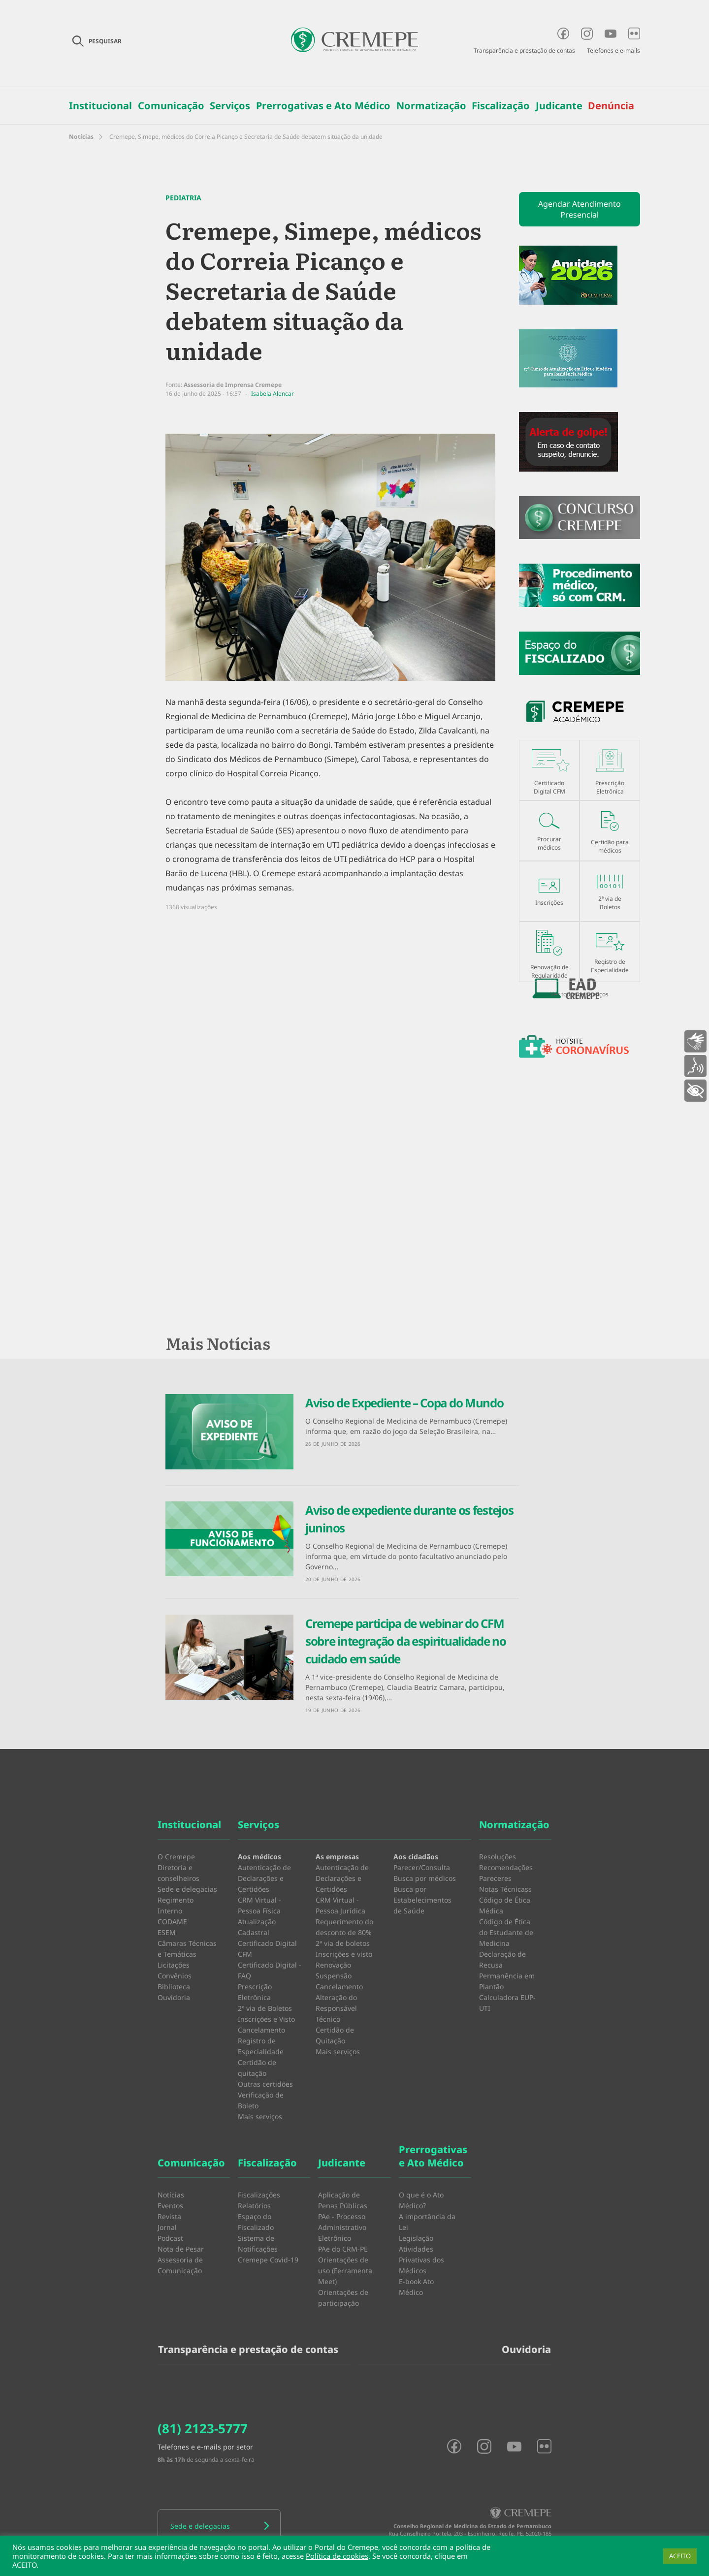 The width and height of the screenshot is (709, 2576). What do you see at coordinates (421, 1867) in the screenshot?
I see `Parecer/Consulta` at bounding box center [421, 1867].